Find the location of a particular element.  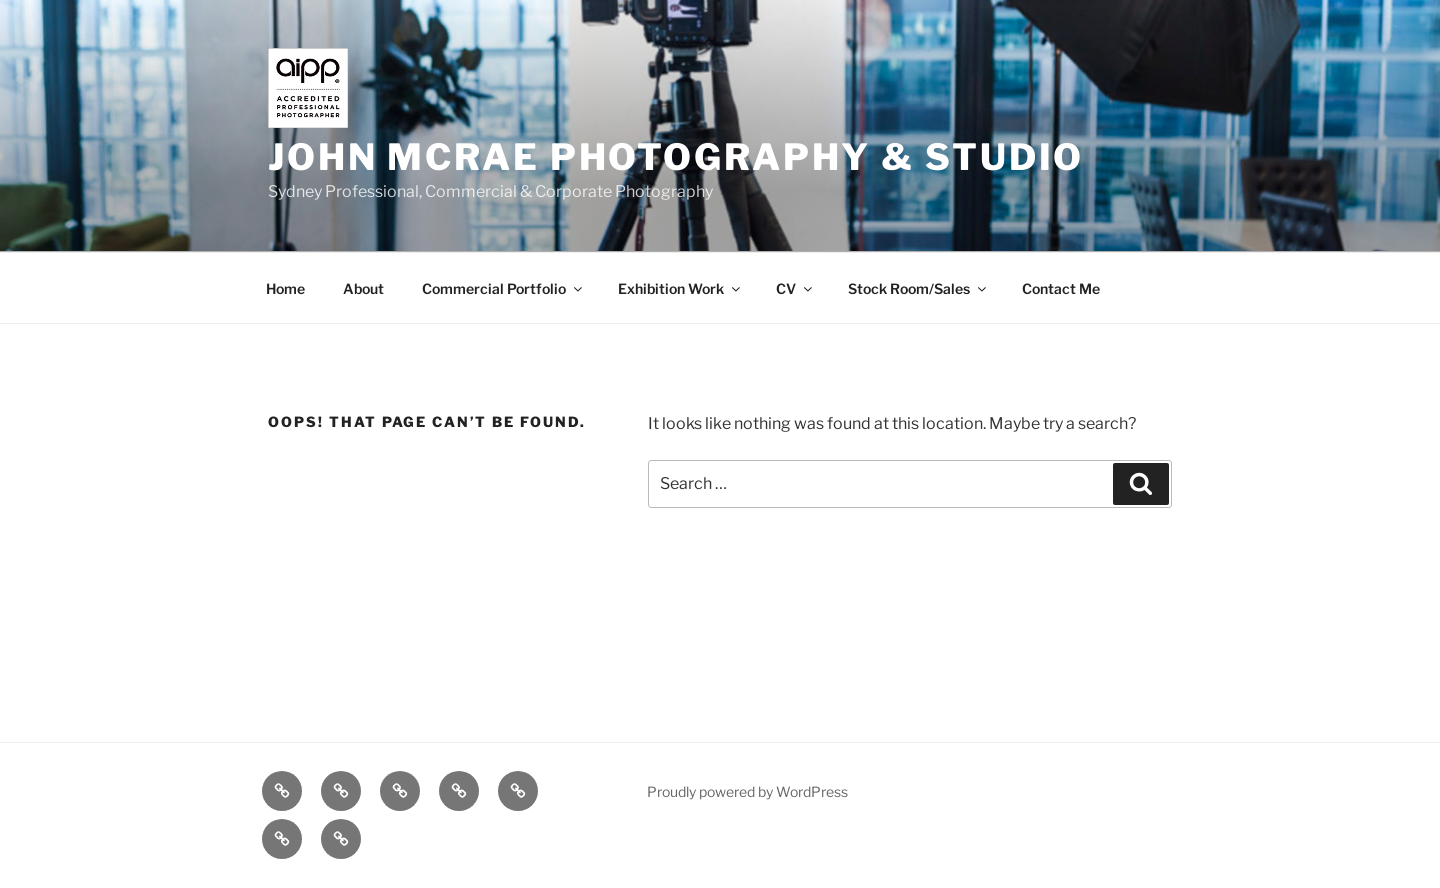

John McRae Photography & Studio is located at coordinates (676, 157).